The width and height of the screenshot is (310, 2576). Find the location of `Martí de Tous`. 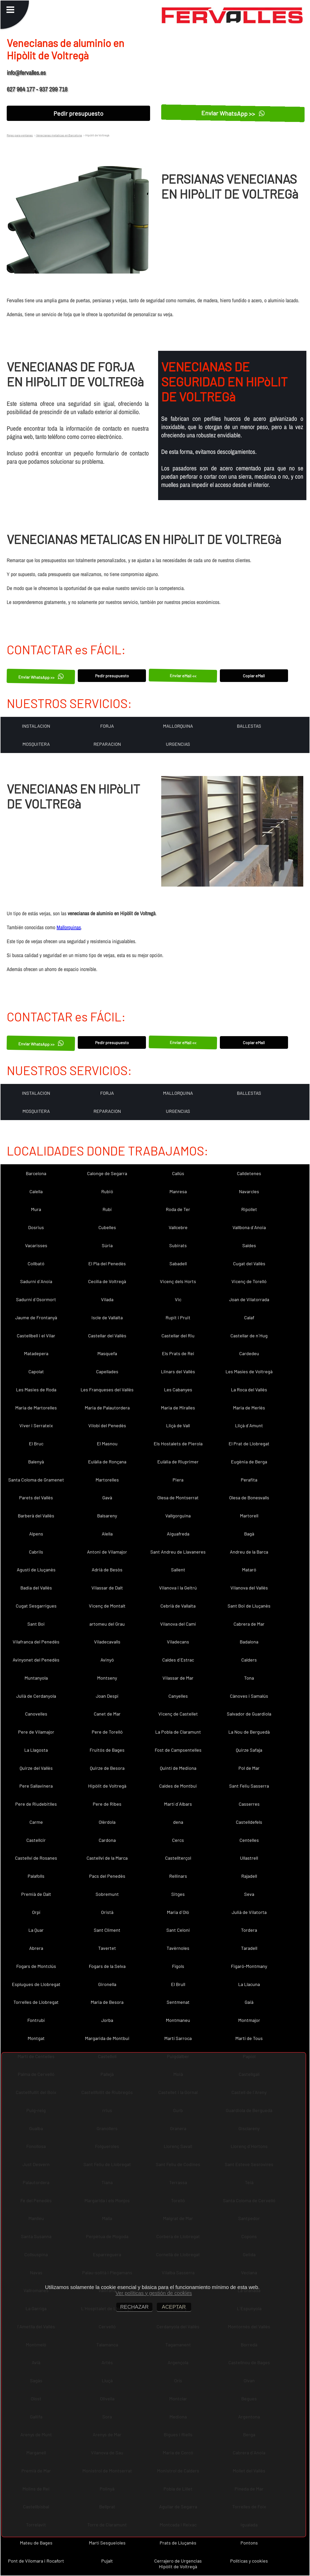

Martí de Tous is located at coordinates (249, 2038).